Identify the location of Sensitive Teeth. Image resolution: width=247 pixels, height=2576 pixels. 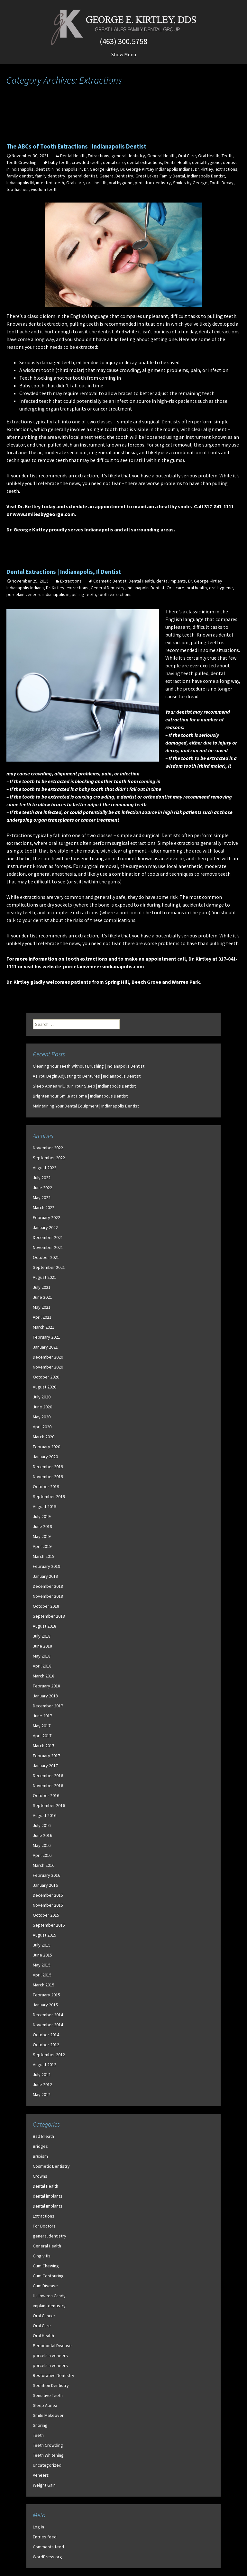
(48, 2395).